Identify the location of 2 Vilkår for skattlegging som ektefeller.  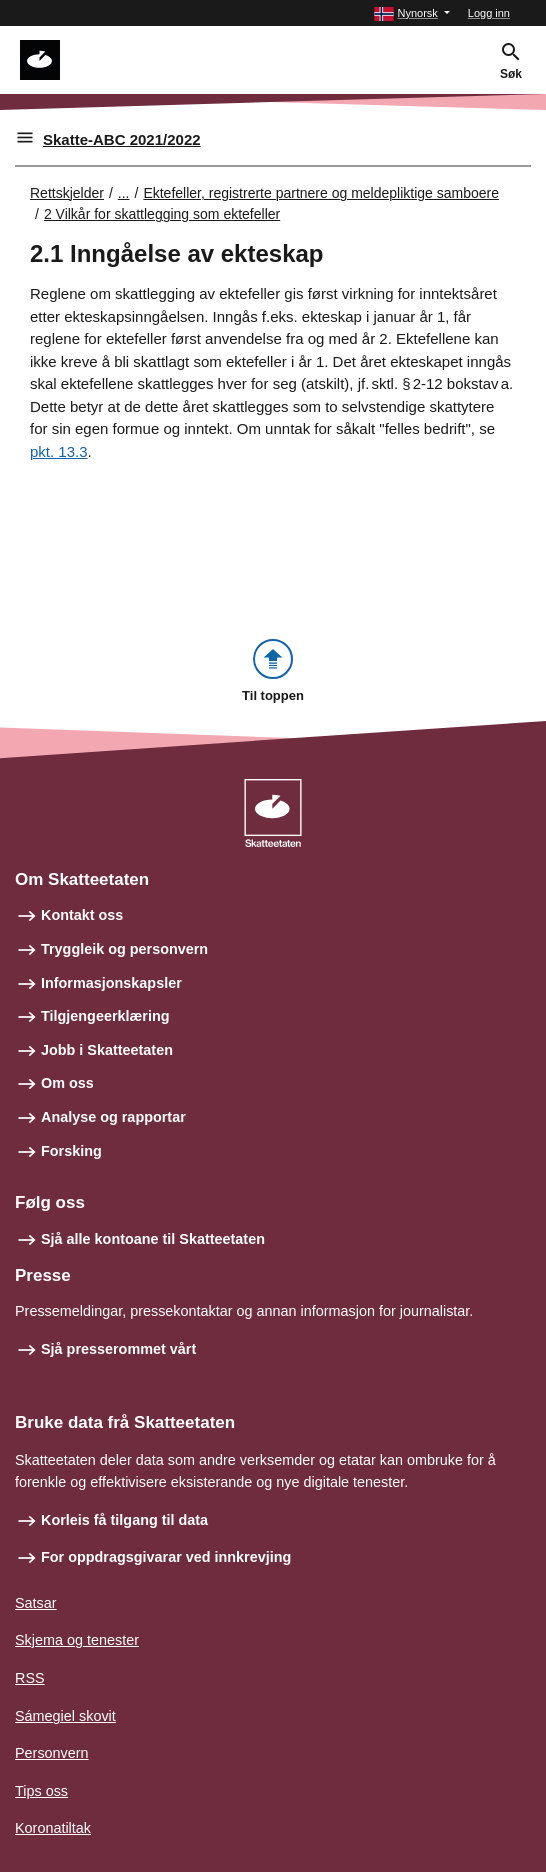
(162, 214).